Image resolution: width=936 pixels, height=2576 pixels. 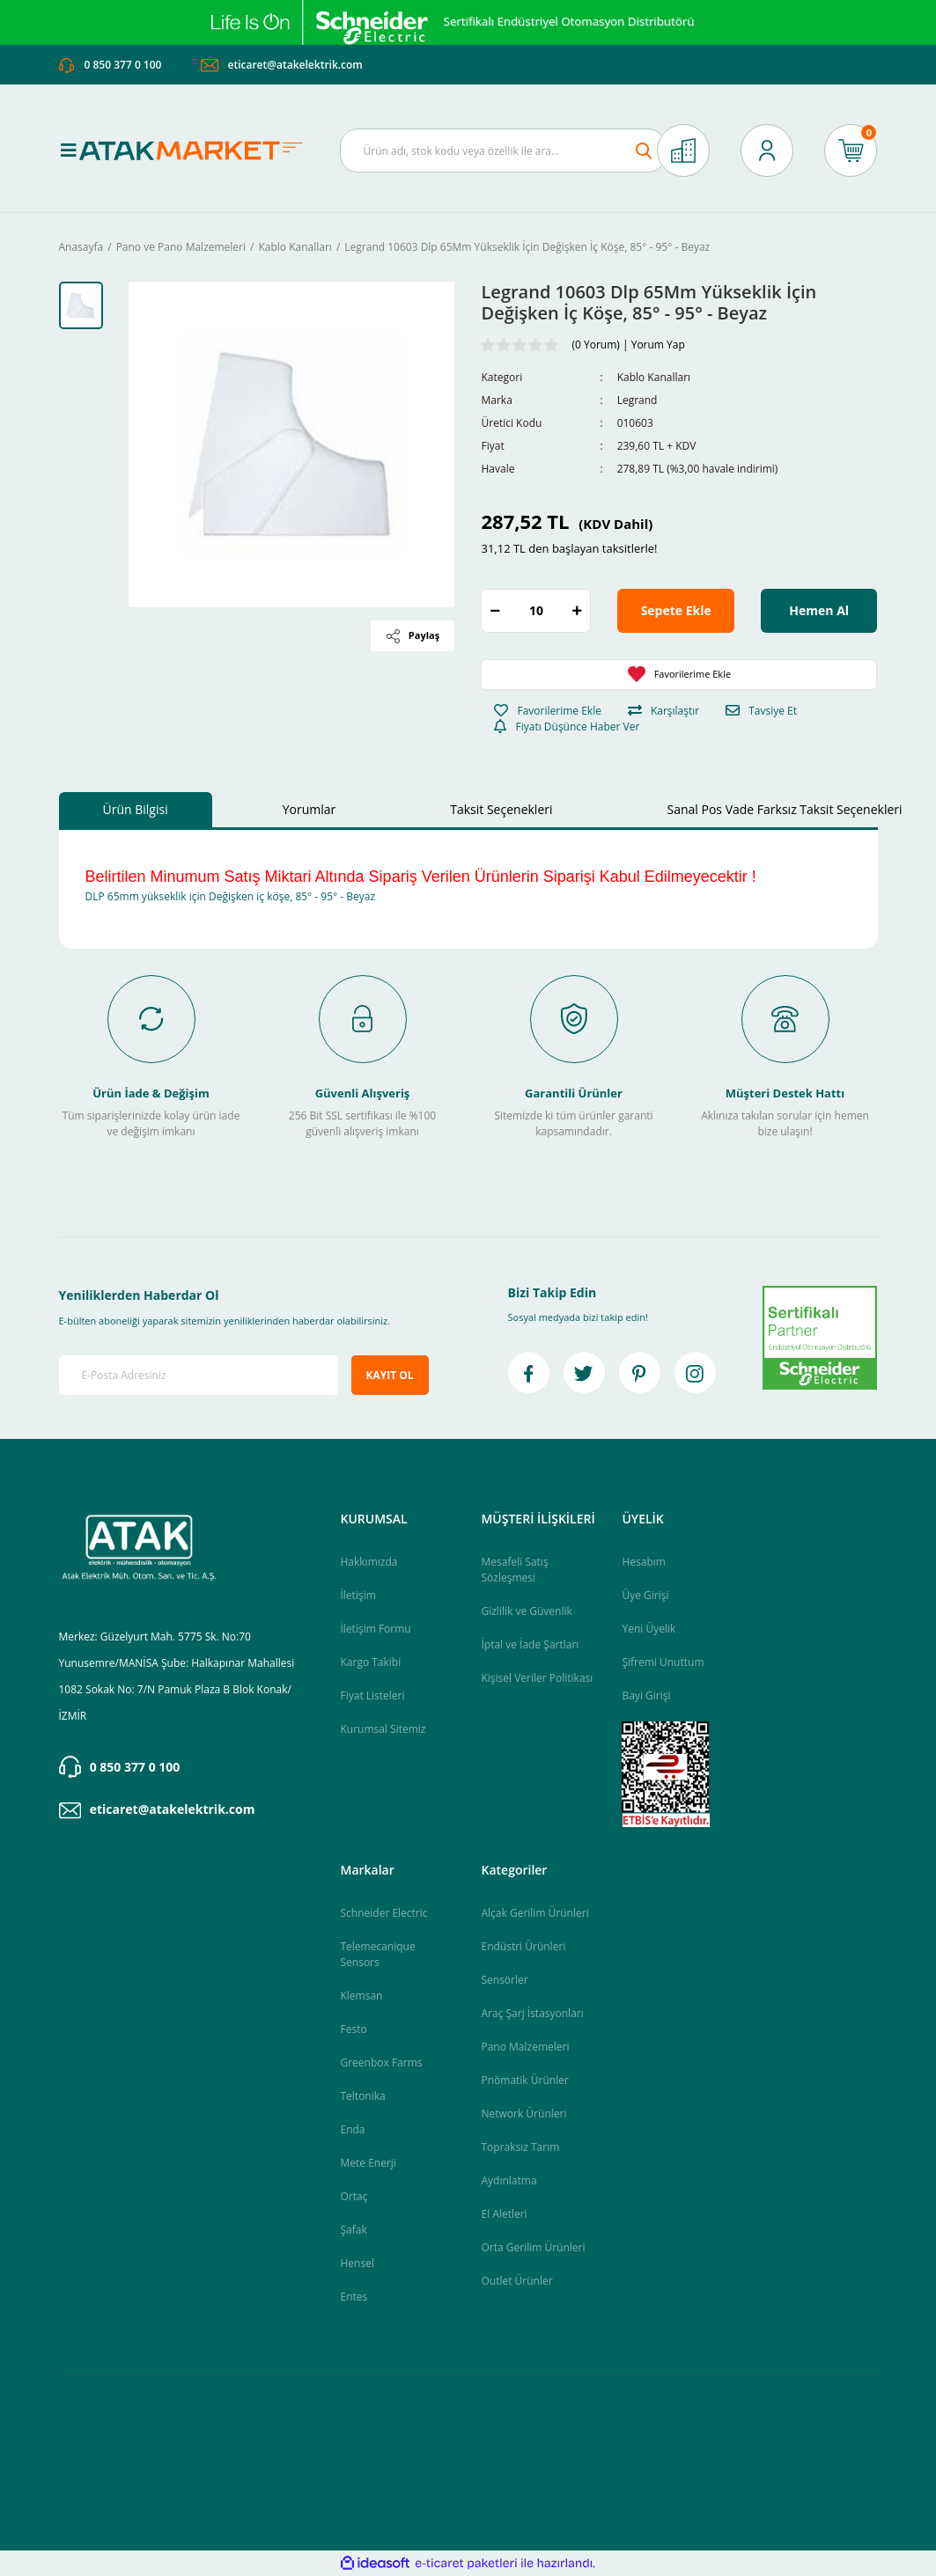 I want to click on [Member Login], so click(x=767, y=150).